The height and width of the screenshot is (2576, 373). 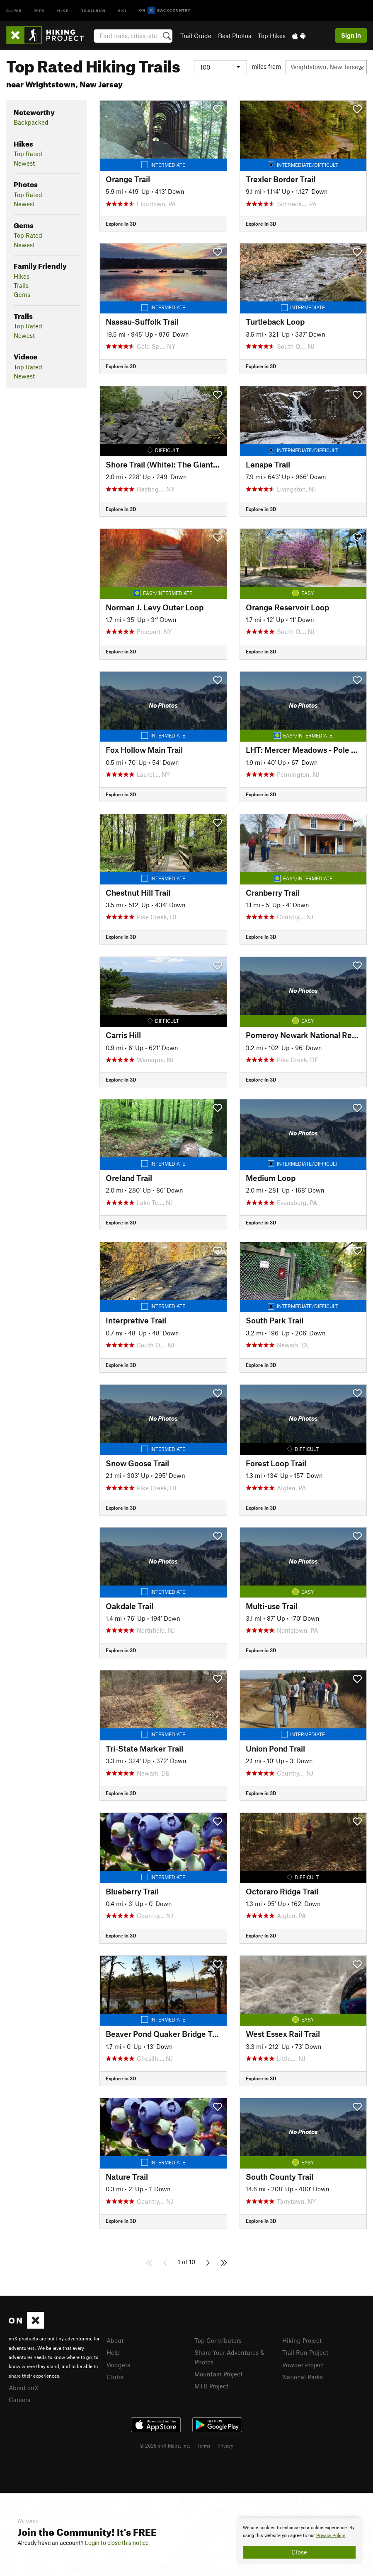 I want to click on Sign In, so click(x=351, y=35).